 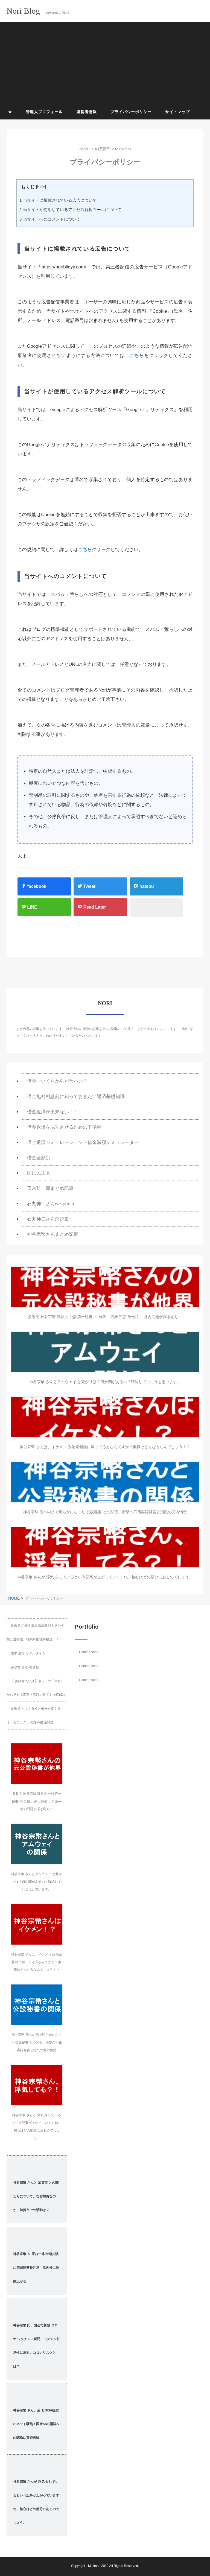 I want to click on 借金無料相談前に知っておきたい返済基礎知識, so click(x=76, y=1096).